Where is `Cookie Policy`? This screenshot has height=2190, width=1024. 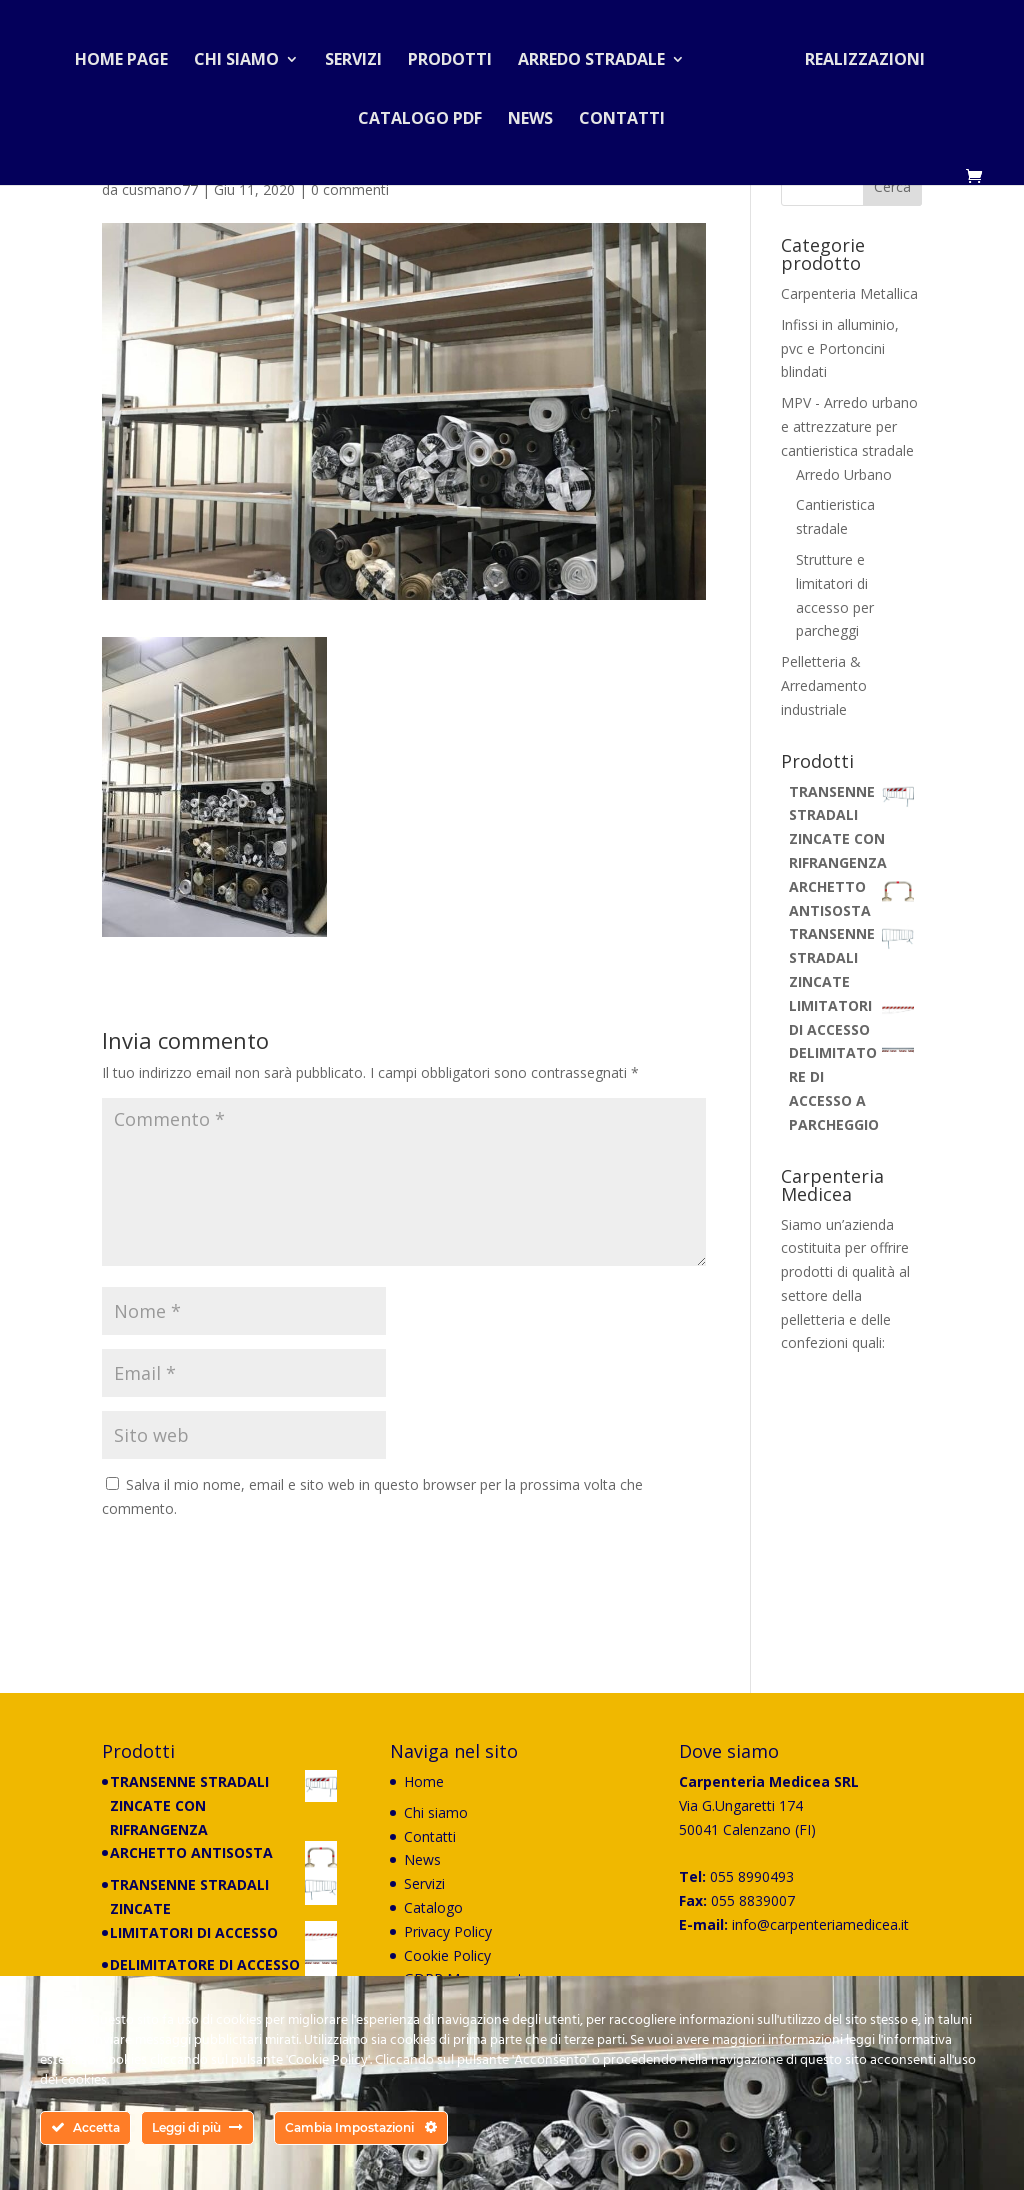
Cookie Policy is located at coordinates (447, 1955).